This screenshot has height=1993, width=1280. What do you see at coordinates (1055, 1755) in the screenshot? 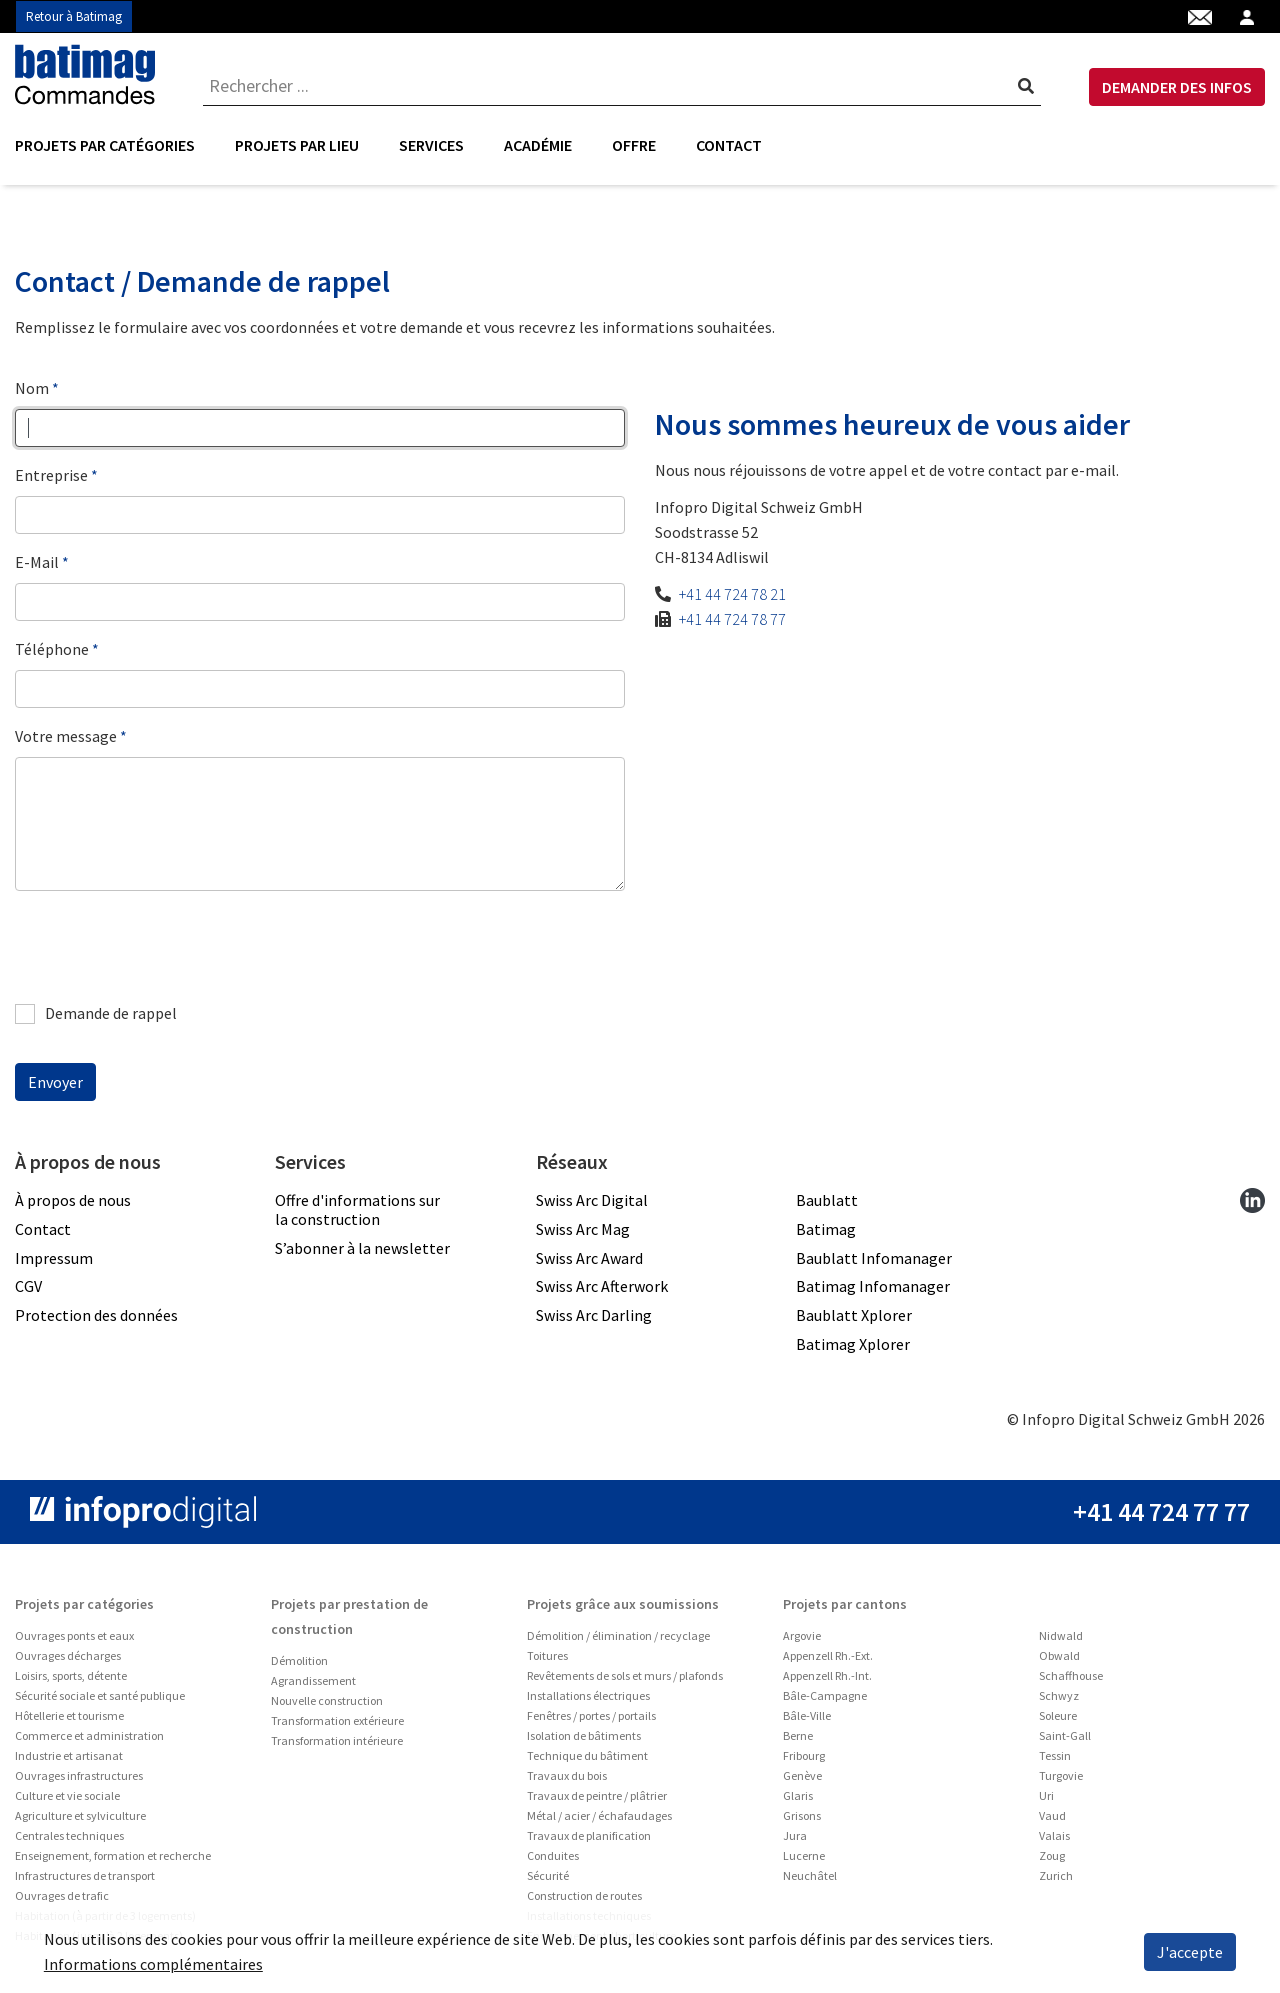
I see `Tessin` at bounding box center [1055, 1755].